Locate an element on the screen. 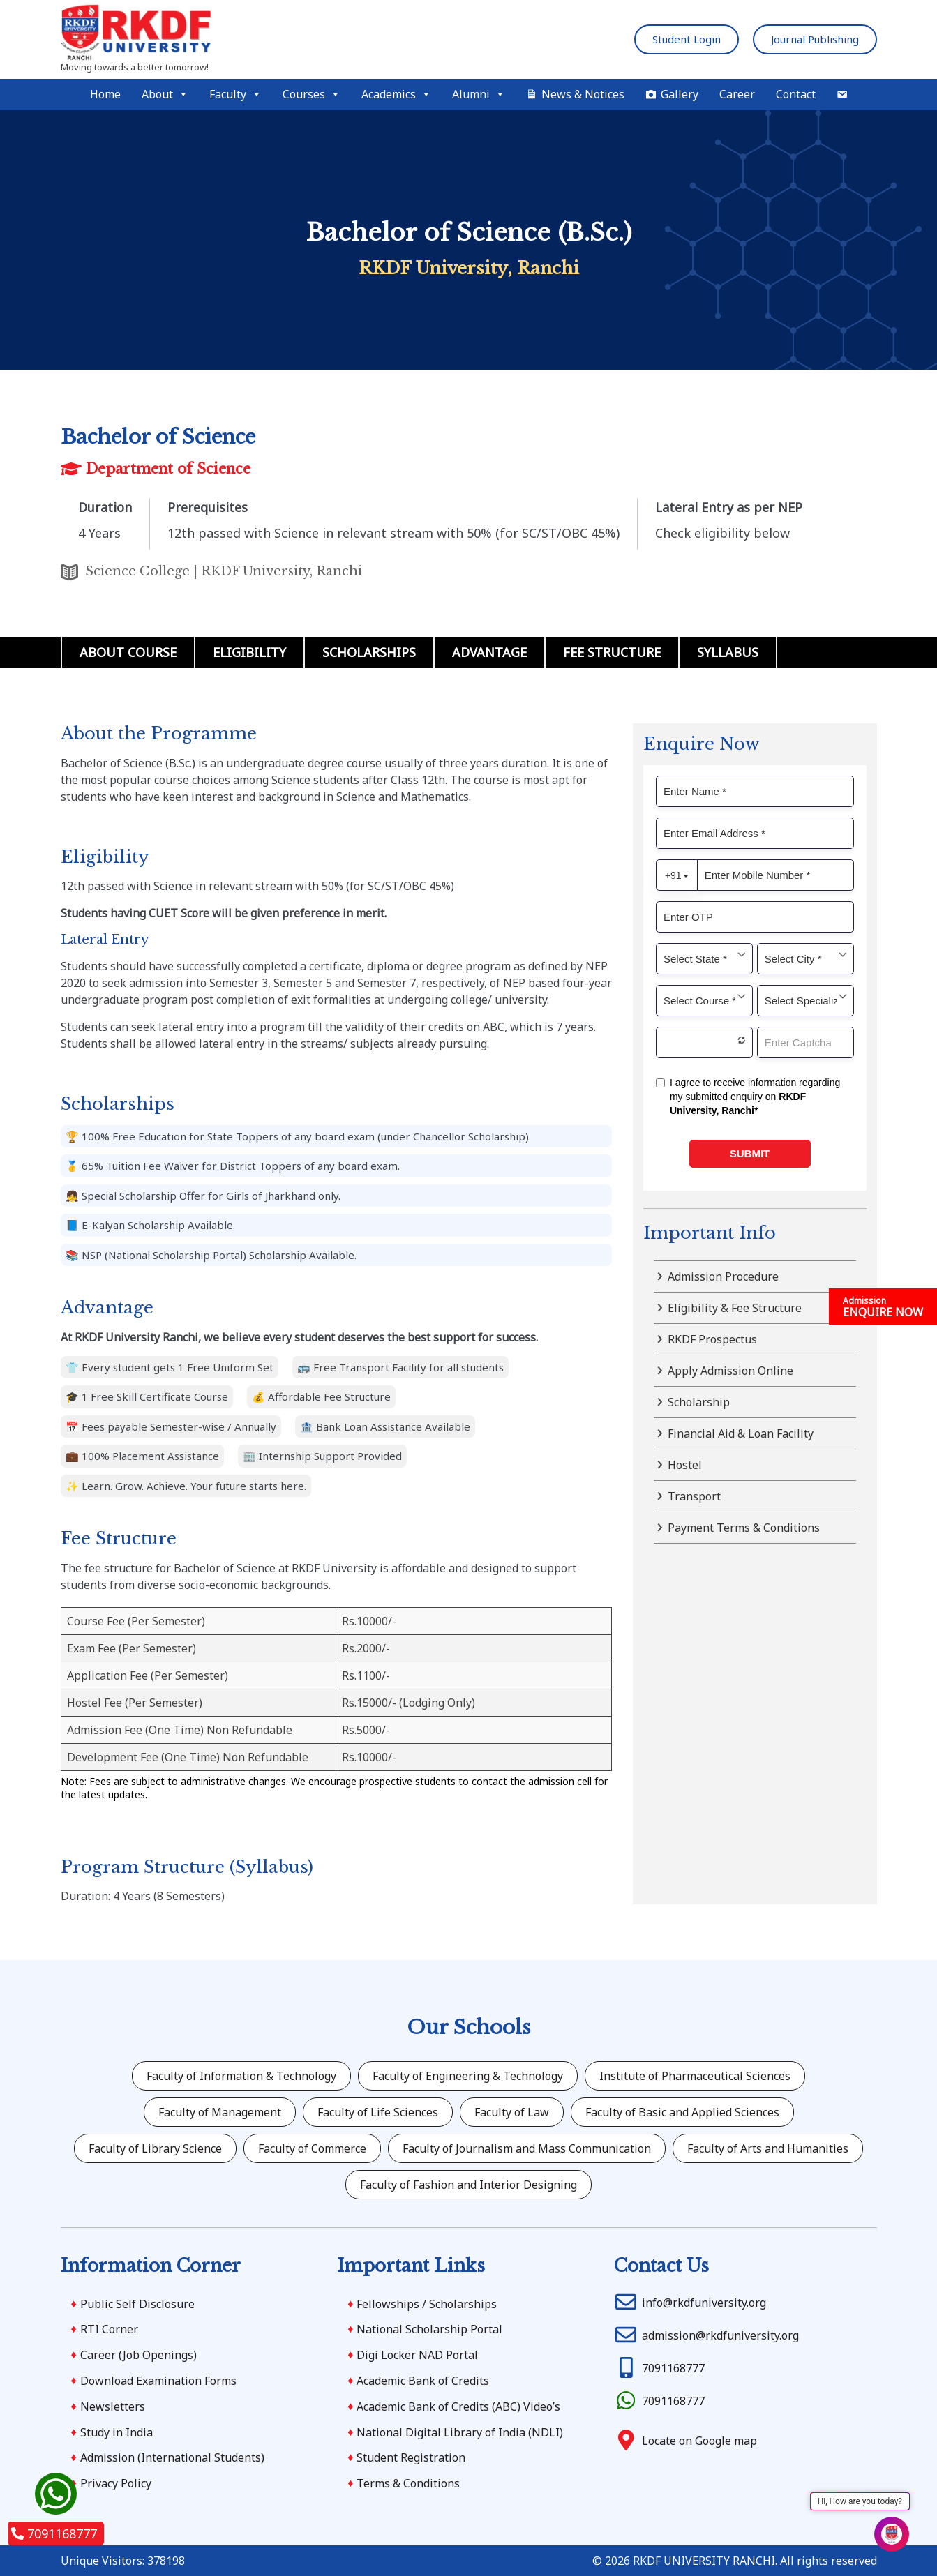 Image resolution: width=937 pixels, height=2576 pixels. Fee Structure is located at coordinates (612, 652).